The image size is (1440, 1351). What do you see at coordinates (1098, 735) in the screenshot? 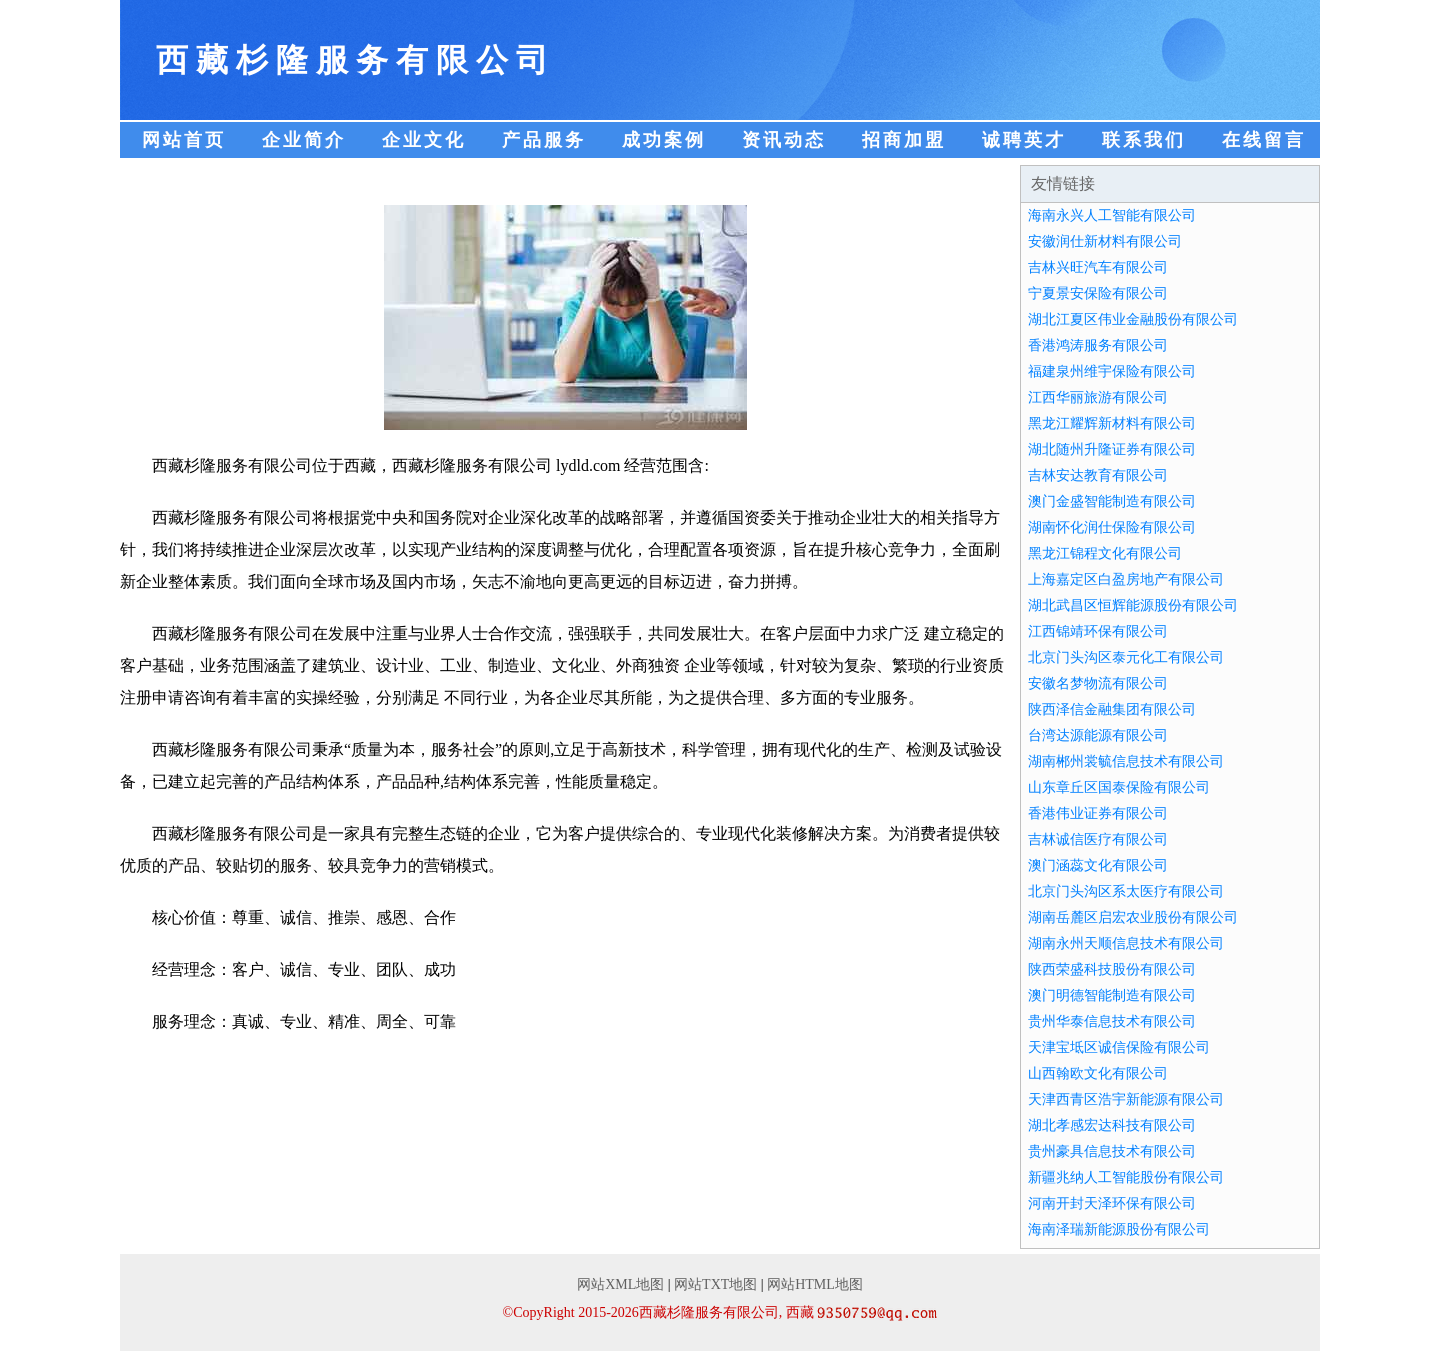
I see `台湾达源能源有限公司` at bounding box center [1098, 735].